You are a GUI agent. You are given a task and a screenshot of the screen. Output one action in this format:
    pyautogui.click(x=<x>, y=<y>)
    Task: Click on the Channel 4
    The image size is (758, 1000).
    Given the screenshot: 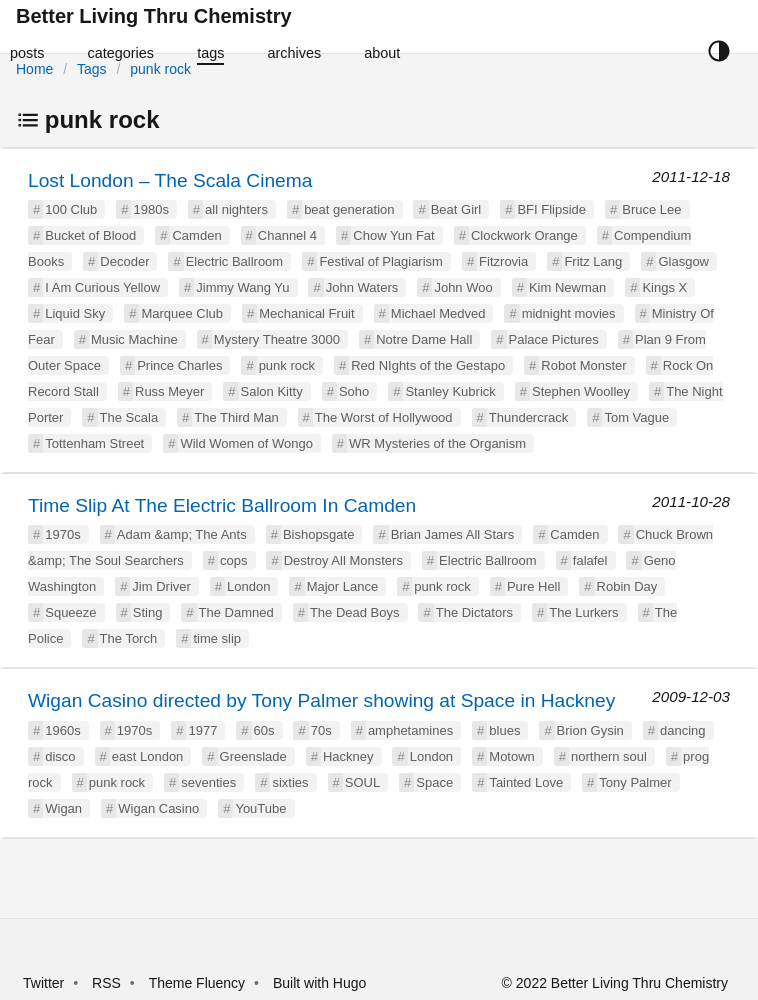 What is the action you would take?
    pyautogui.click(x=287, y=235)
    